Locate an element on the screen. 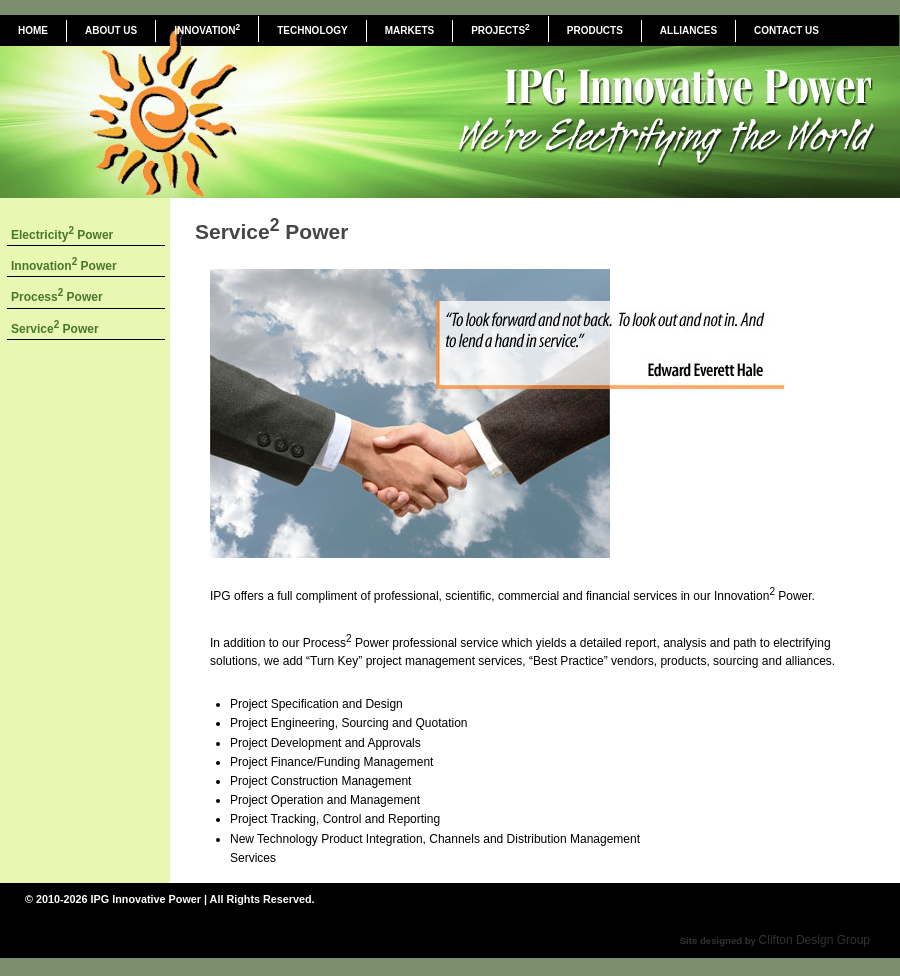  Innovation Power is located at coordinates (64, 266).